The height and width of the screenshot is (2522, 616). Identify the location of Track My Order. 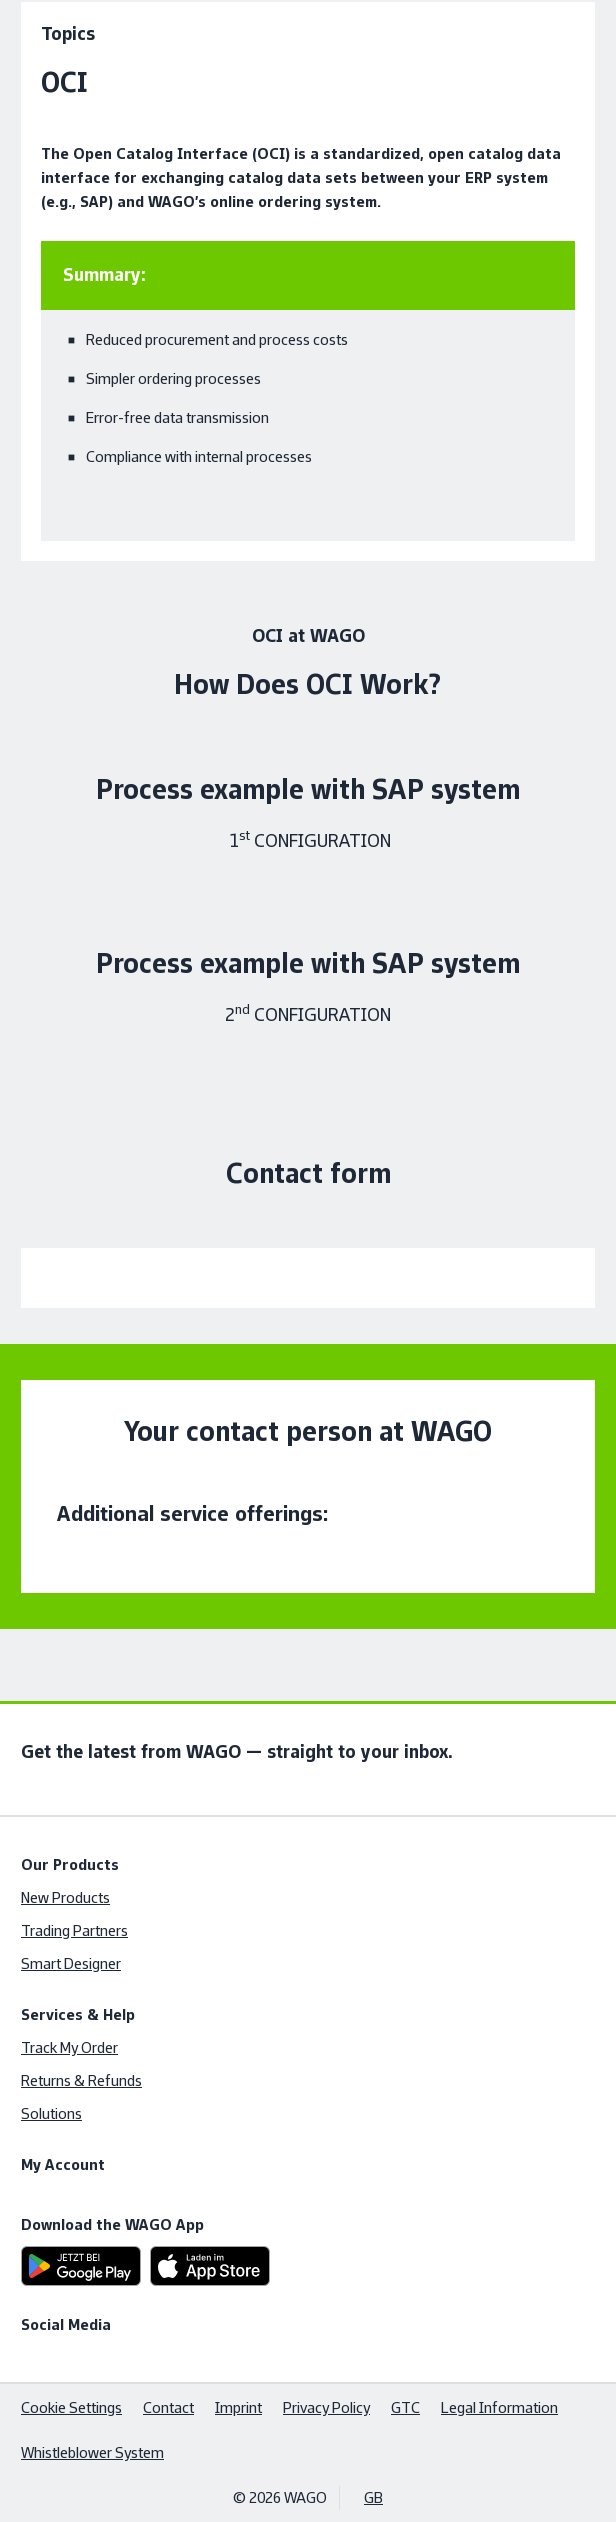
(69, 2047).